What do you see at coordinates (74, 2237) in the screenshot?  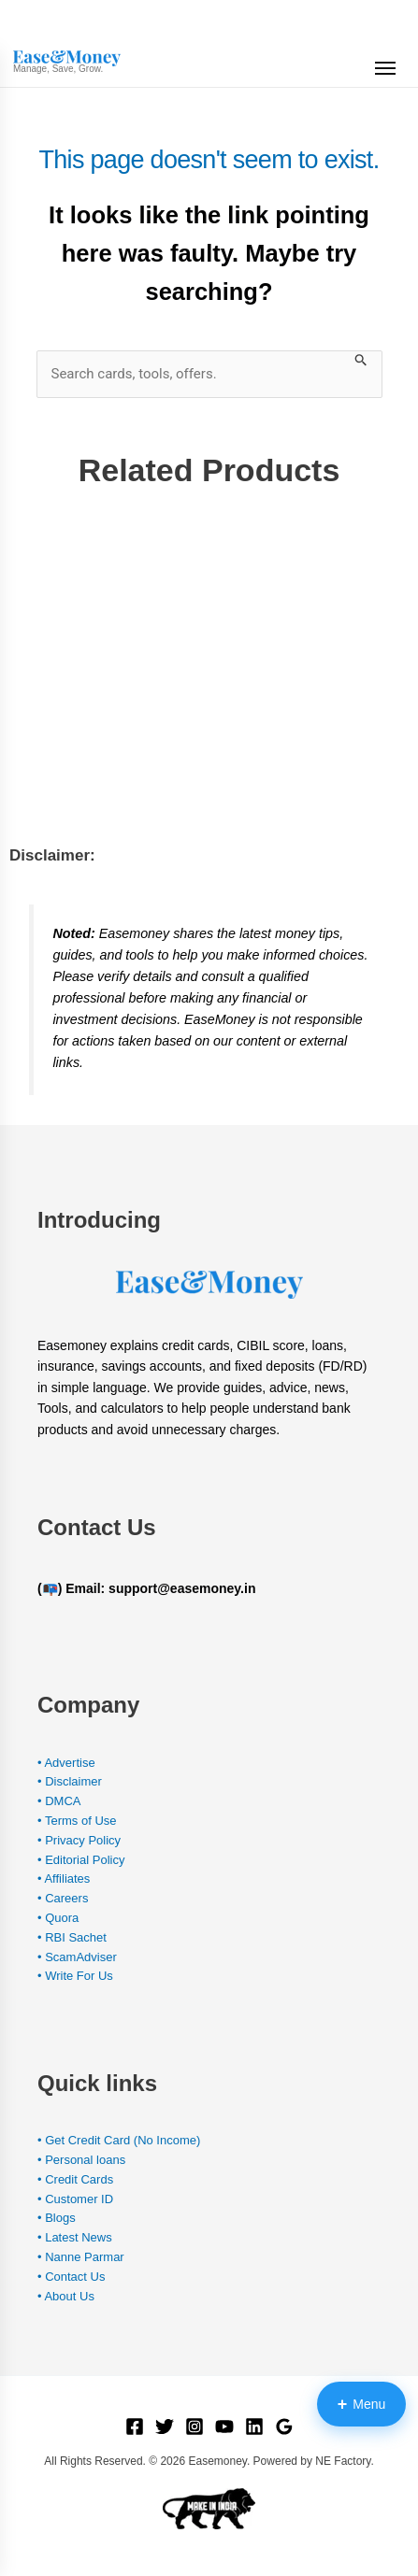 I see `• Latest News` at bounding box center [74, 2237].